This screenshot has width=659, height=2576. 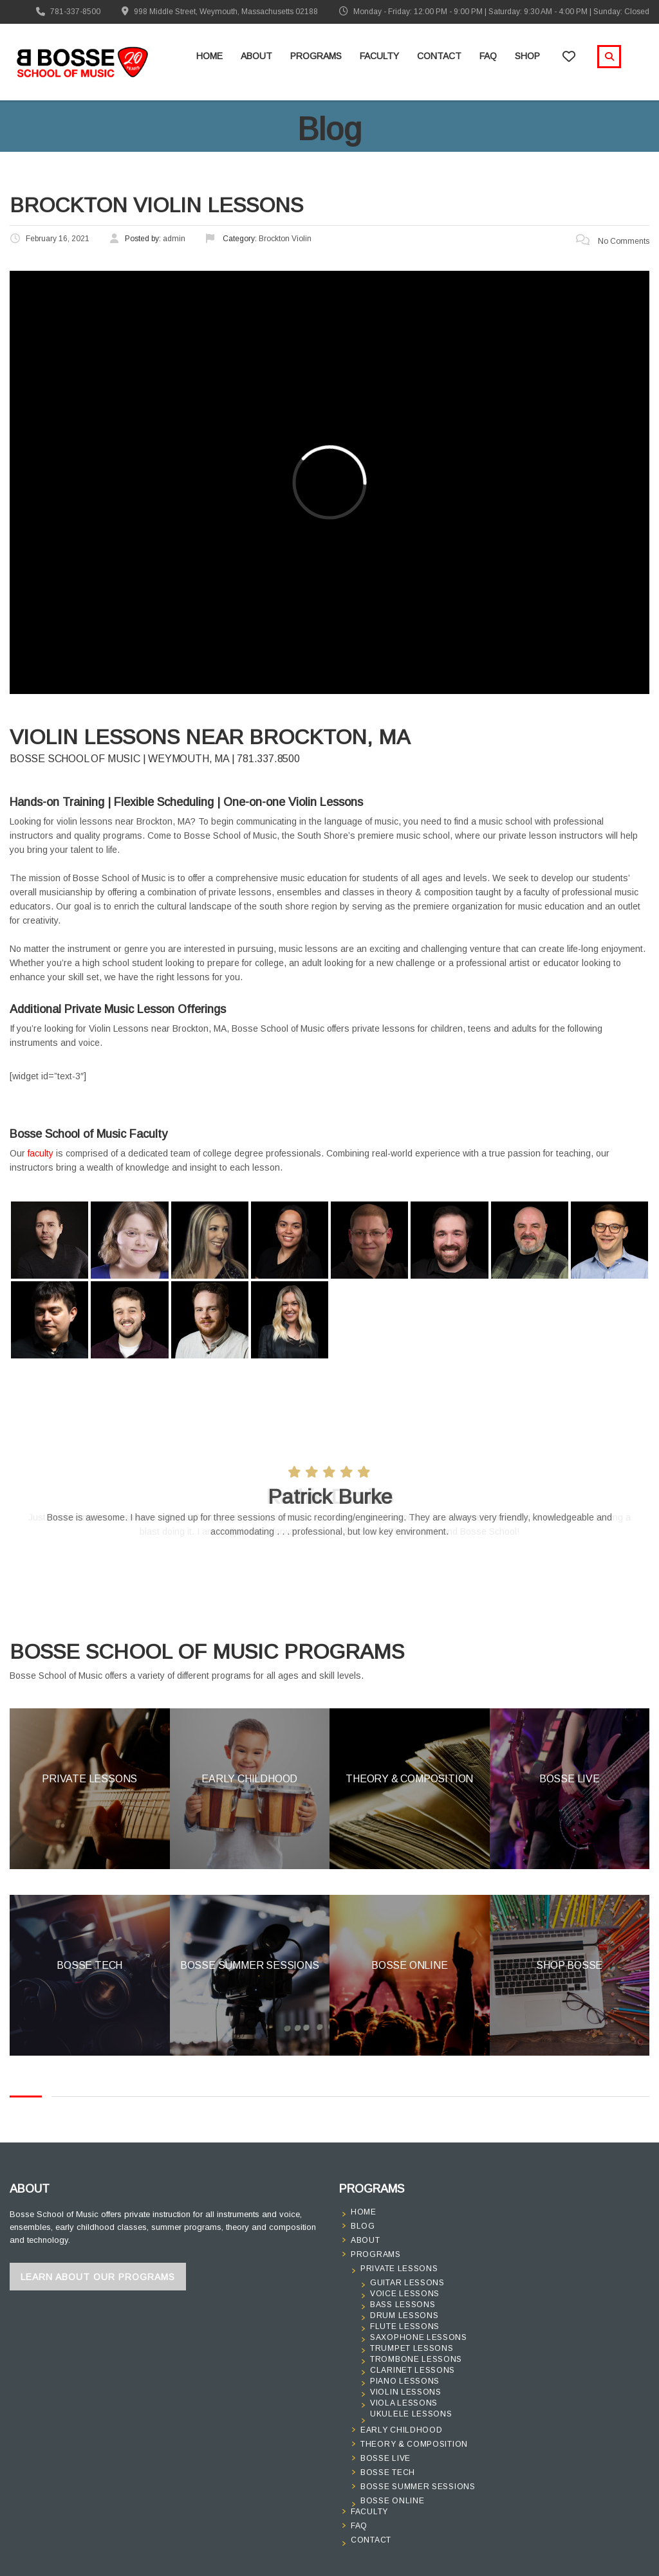 What do you see at coordinates (256, 56) in the screenshot?
I see `About` at bounding box center [256, 56].